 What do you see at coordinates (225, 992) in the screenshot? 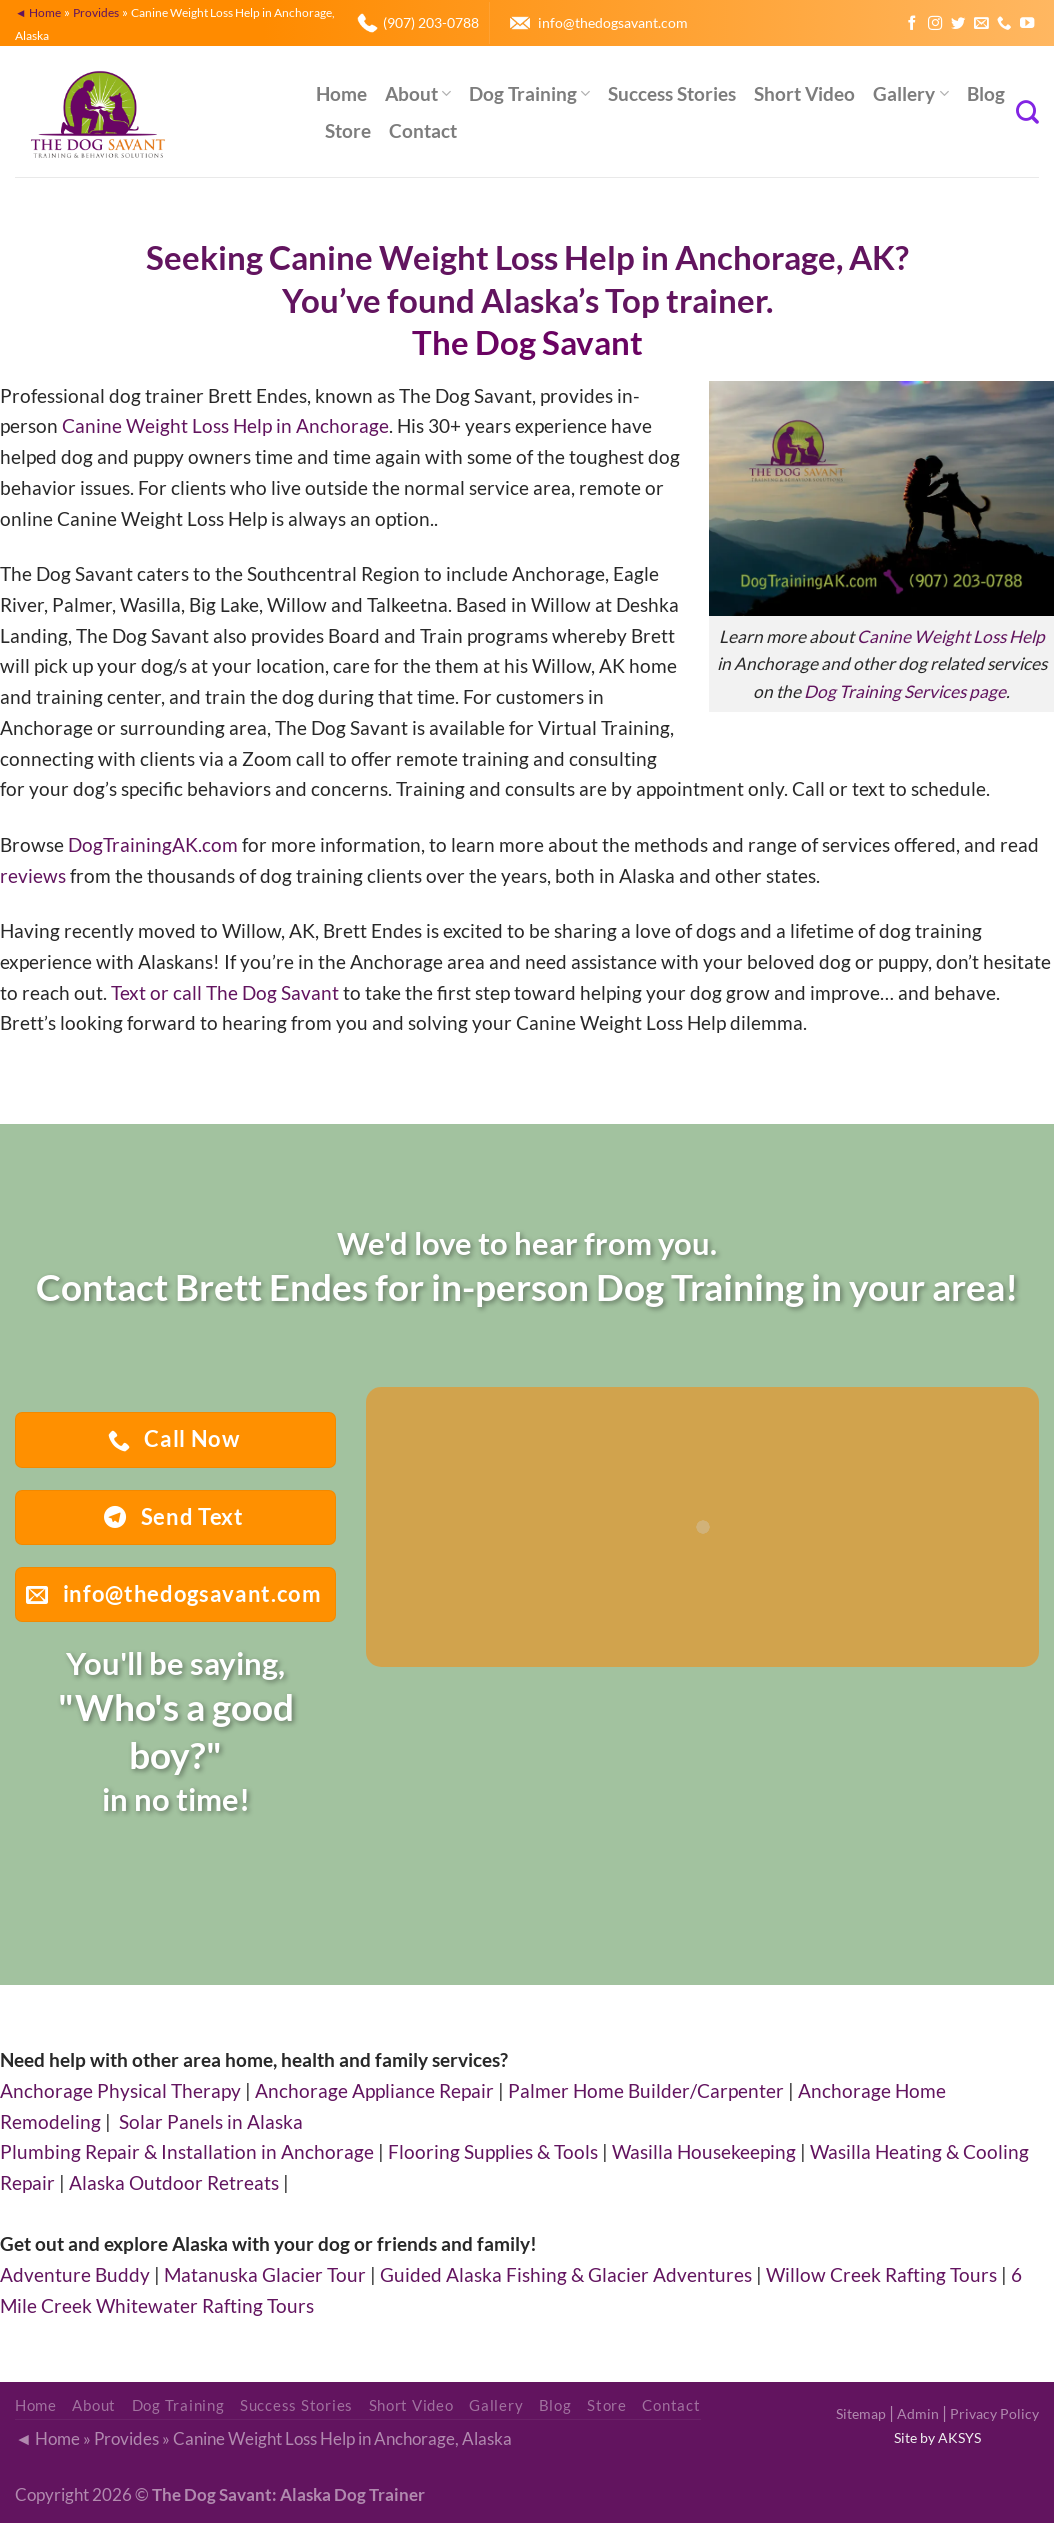
I see `Text or call The Dog Savant` at bounding box center [225, 992].